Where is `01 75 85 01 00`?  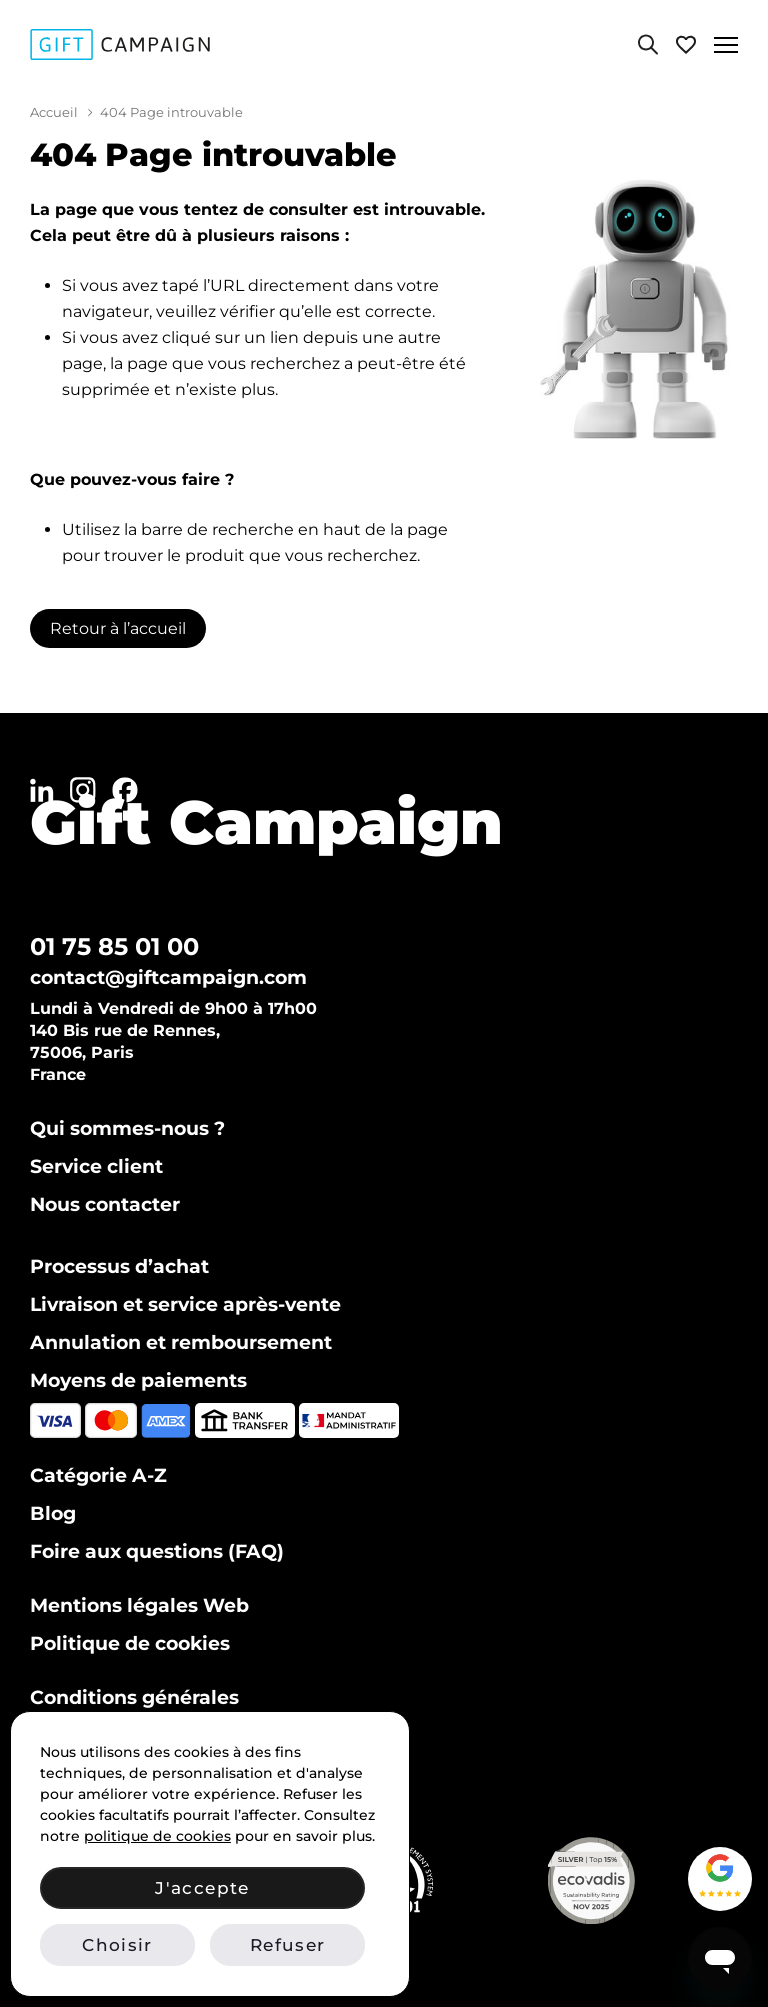
01 75 85 01 00 is located at coordinates (114, 946).